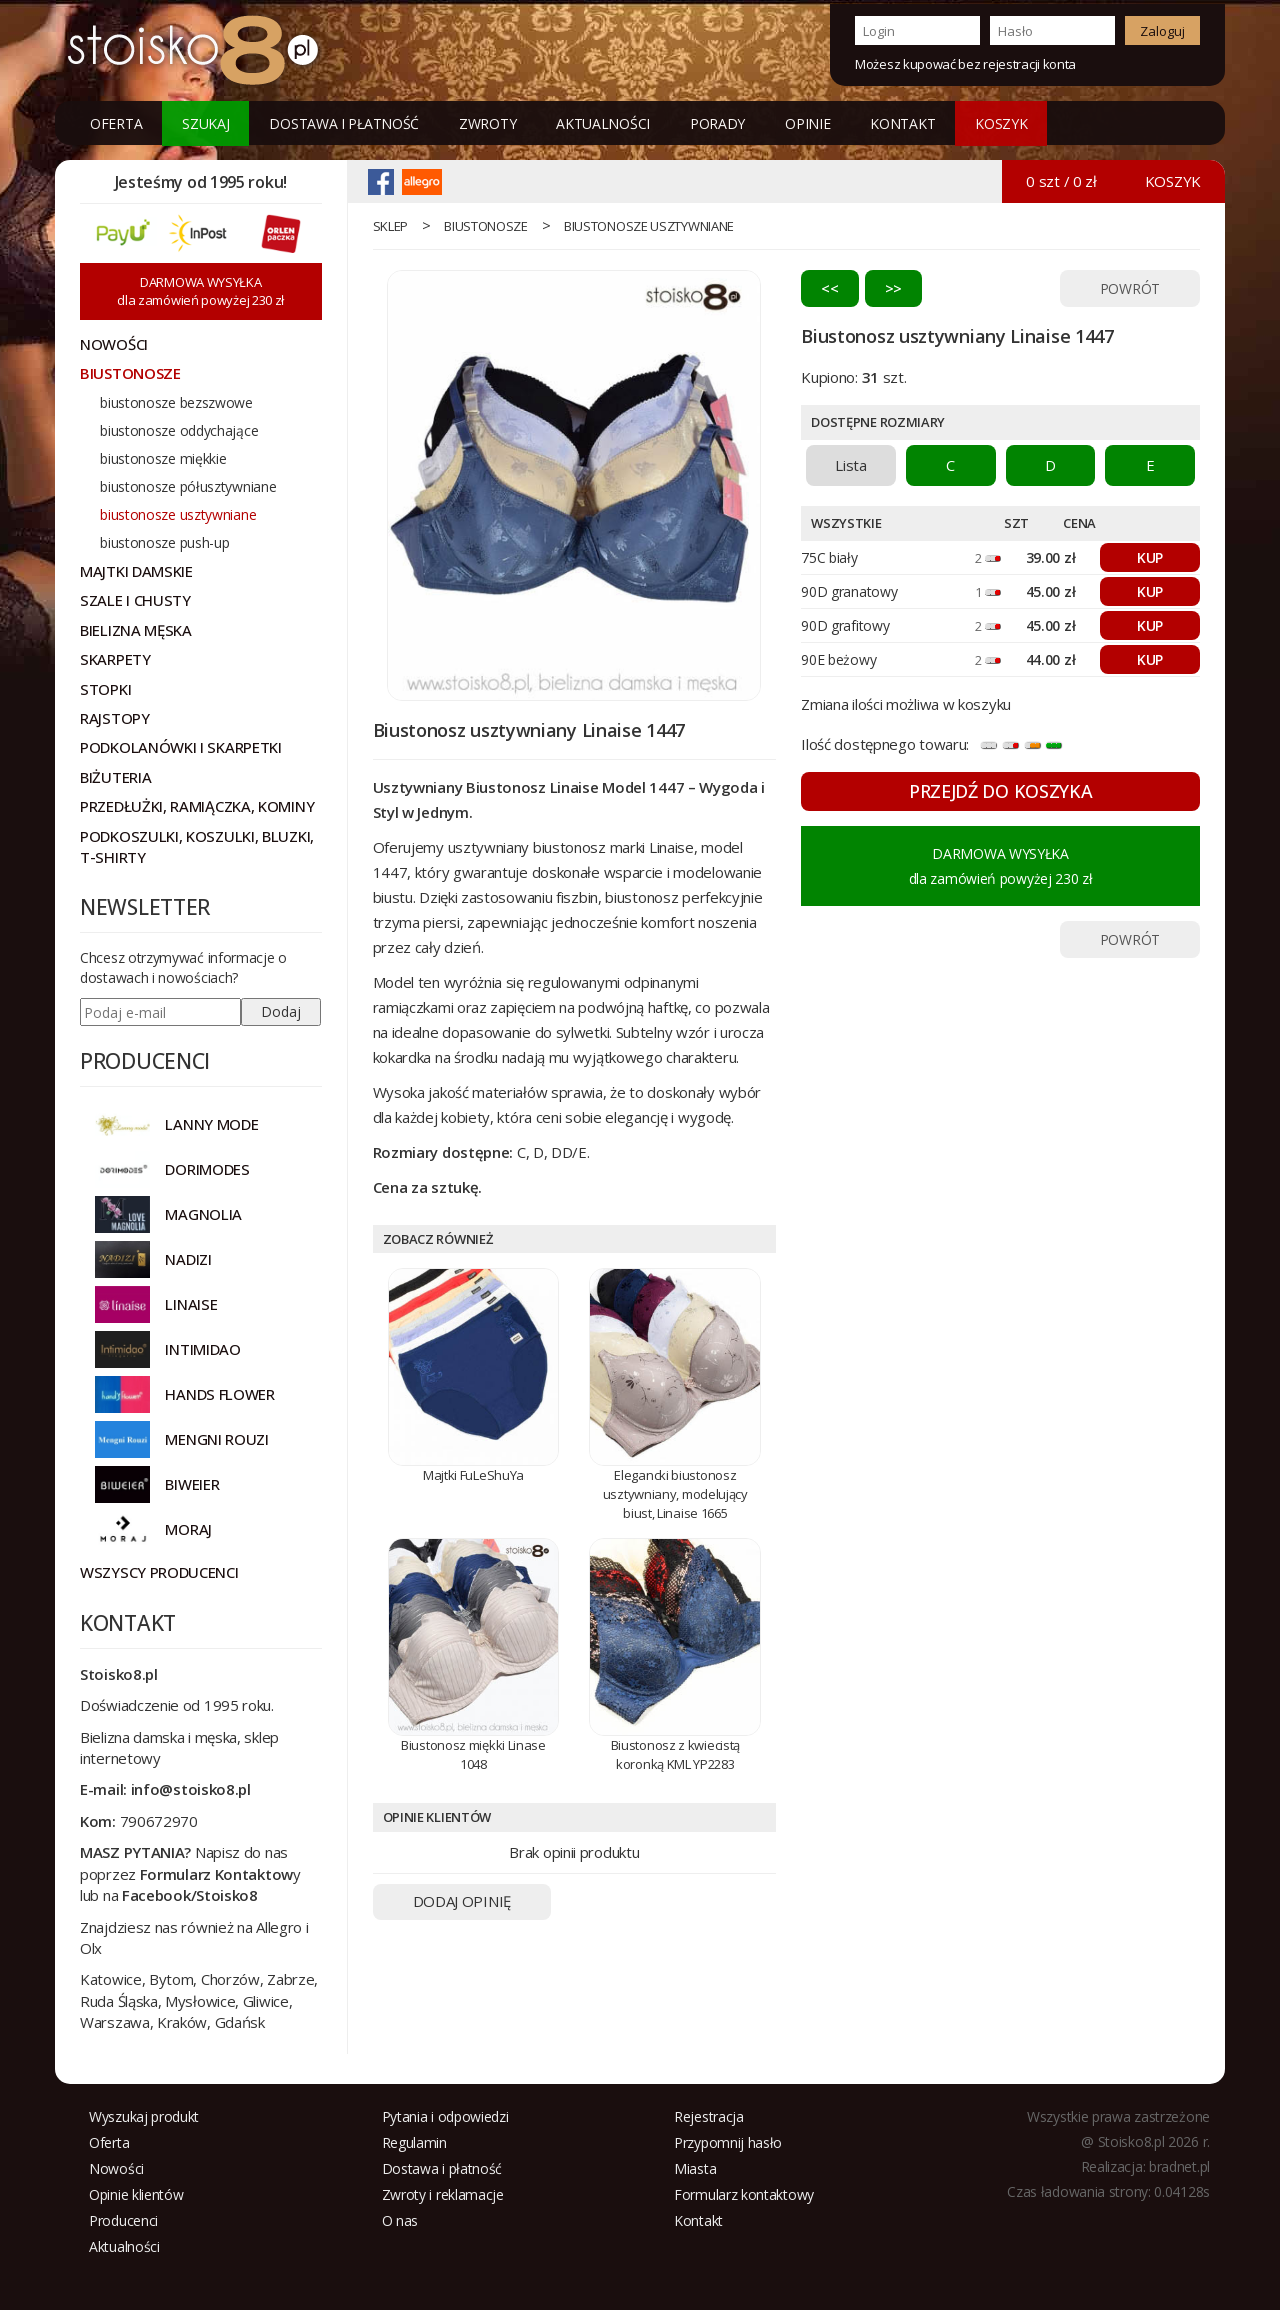 The image size is (1280, 2310). What do you see at coordinates (179, 430) in the screenshot?
I see `biustonosze oddychające` at bounding box center [179, 430].